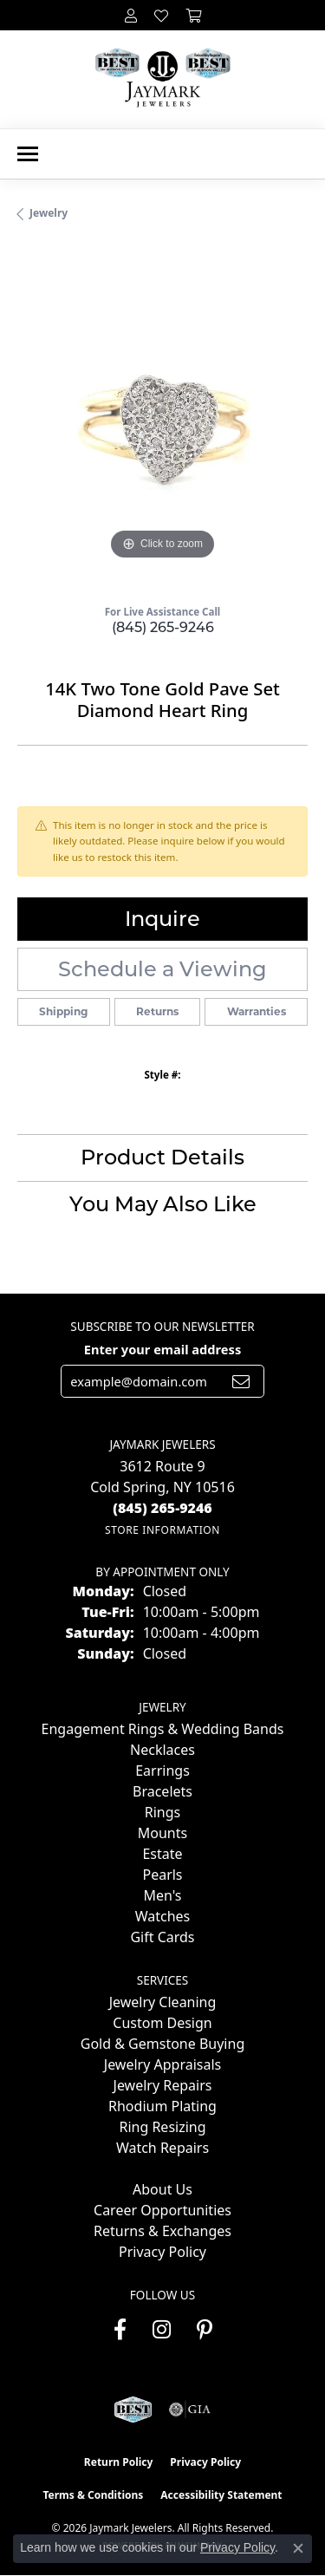  Describe the element at coordinates (162, 1349) in the screenshot. I see `Enter your email address` at that location.